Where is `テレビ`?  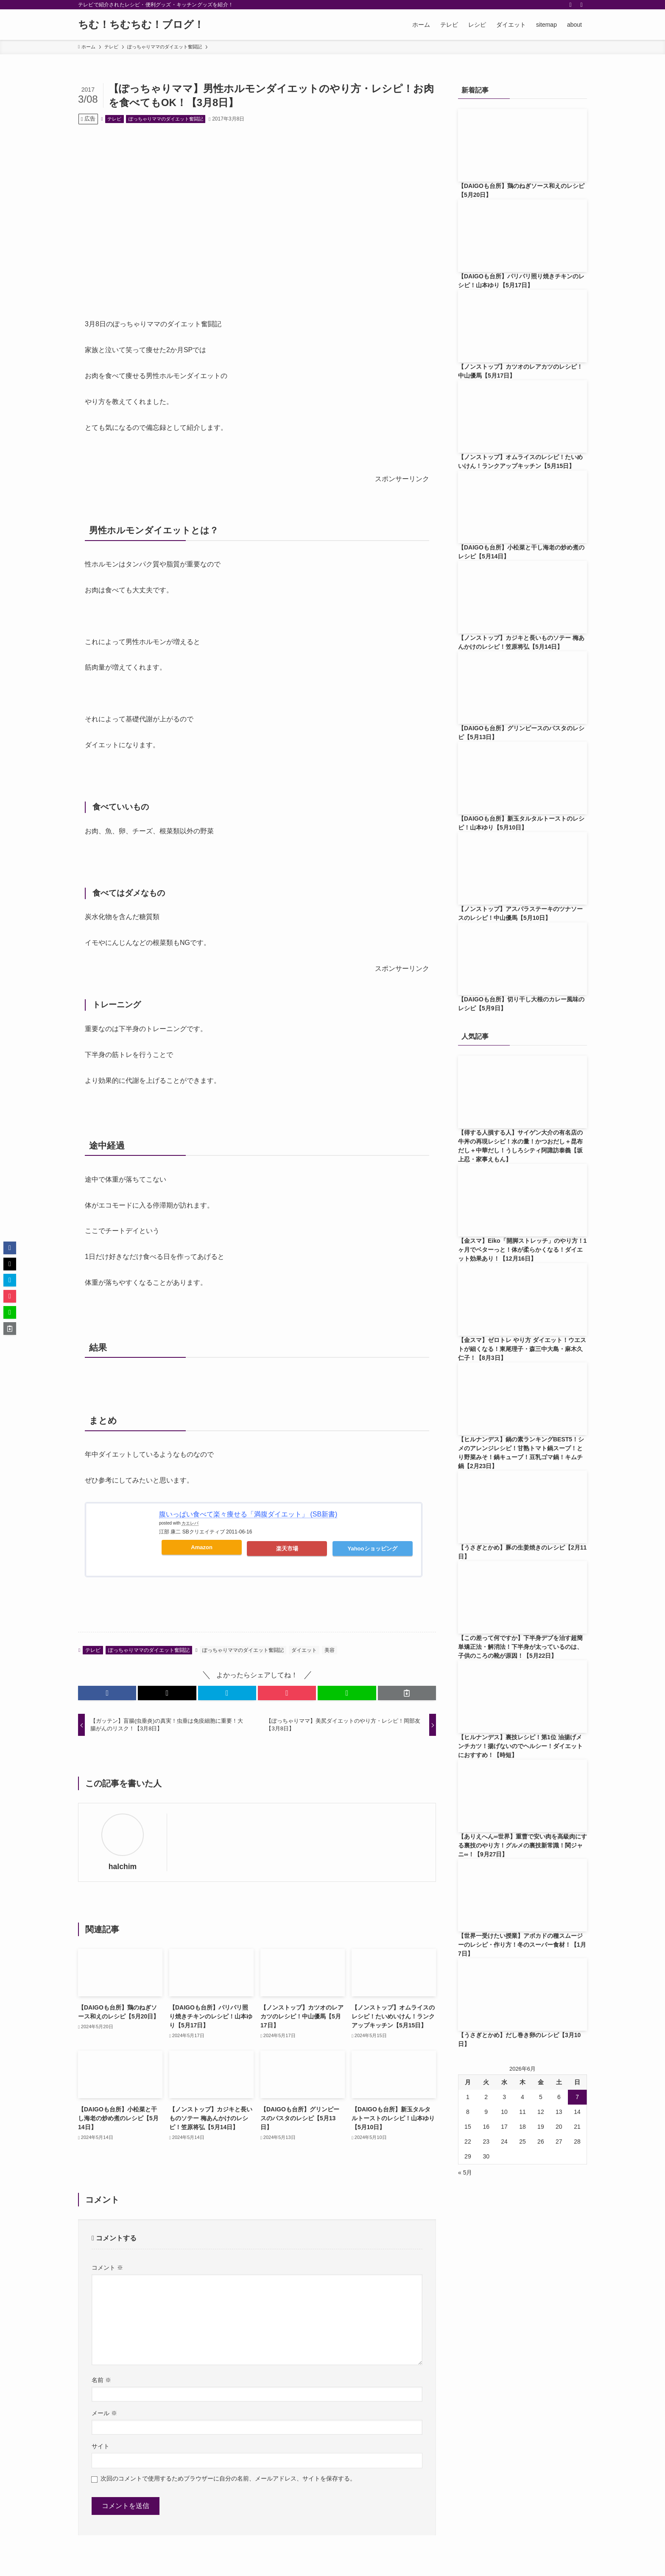
テレビ is located at coordinates (114, 118).